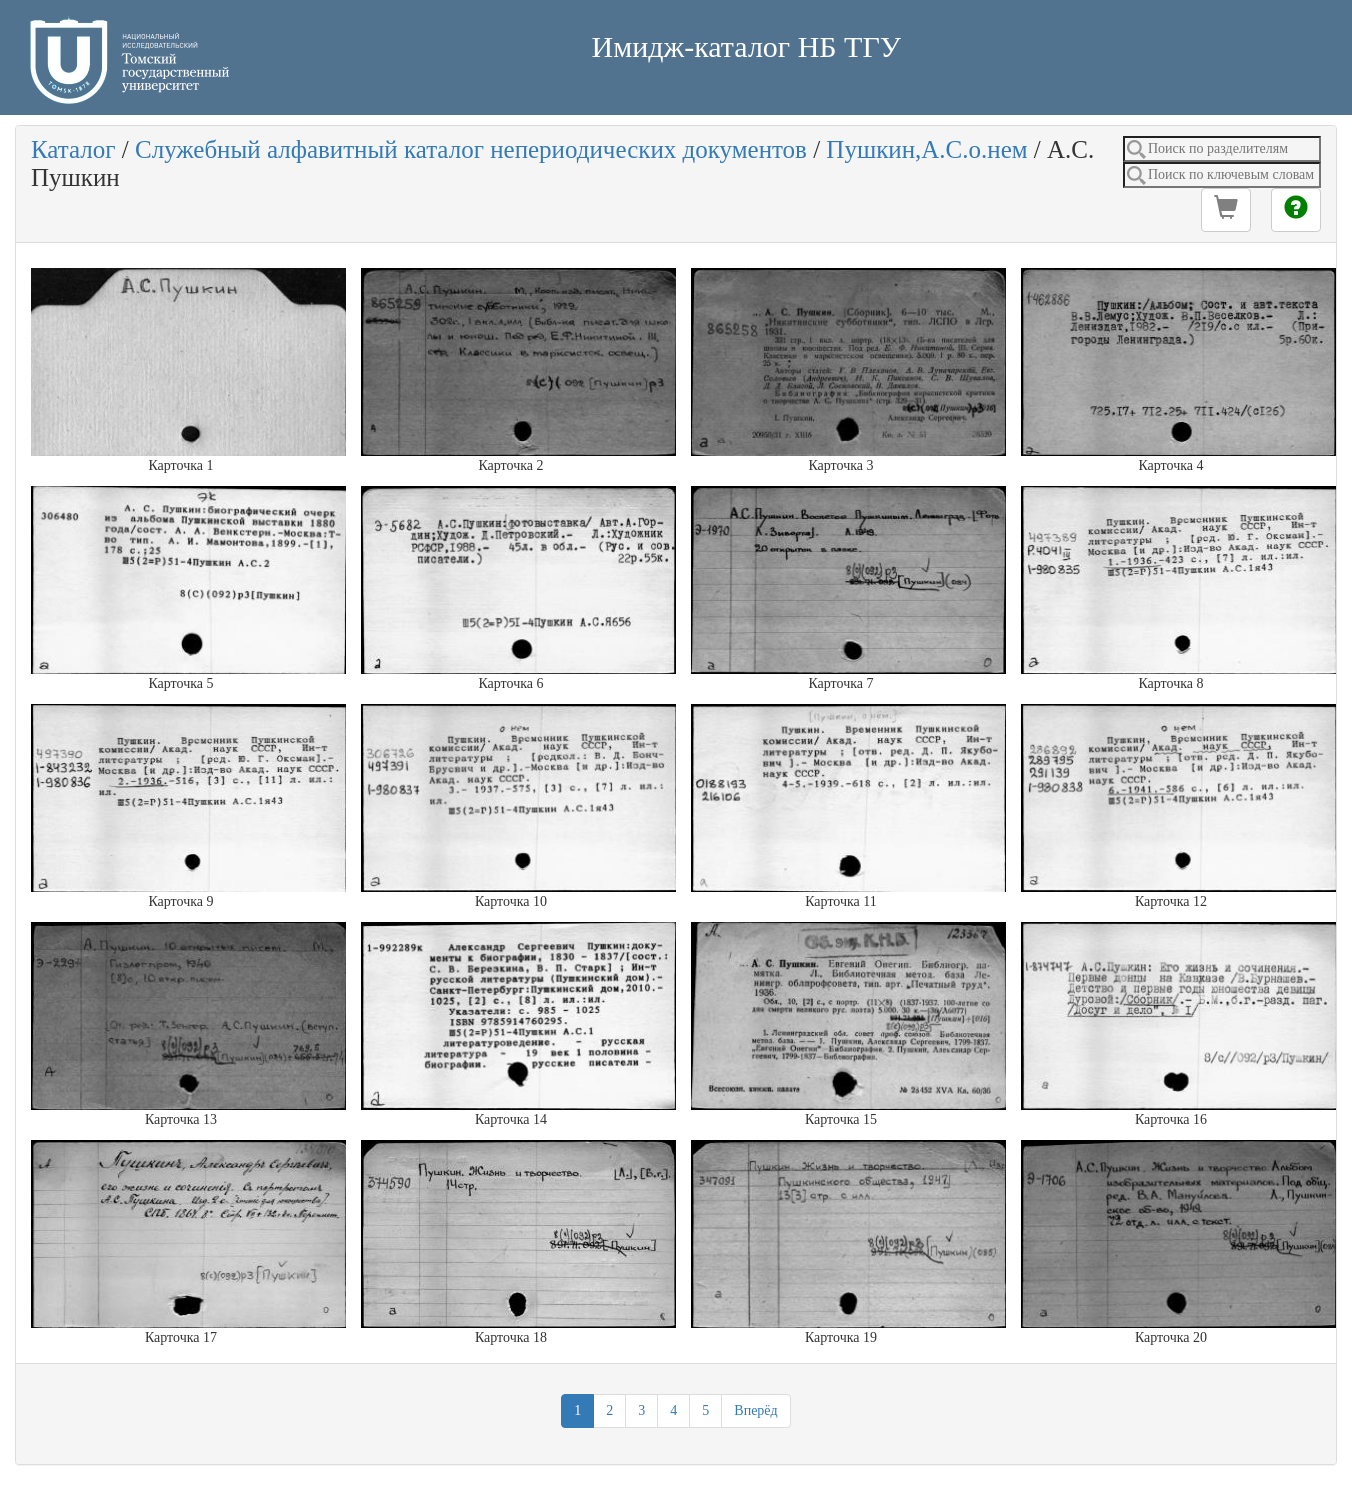 This screenshot has height=1485, width=1352. What do you see at coordinates (926, 149) in the screenshot?
I see `Пушкин,А.С.о.нем` at bounding box center [926, 149].